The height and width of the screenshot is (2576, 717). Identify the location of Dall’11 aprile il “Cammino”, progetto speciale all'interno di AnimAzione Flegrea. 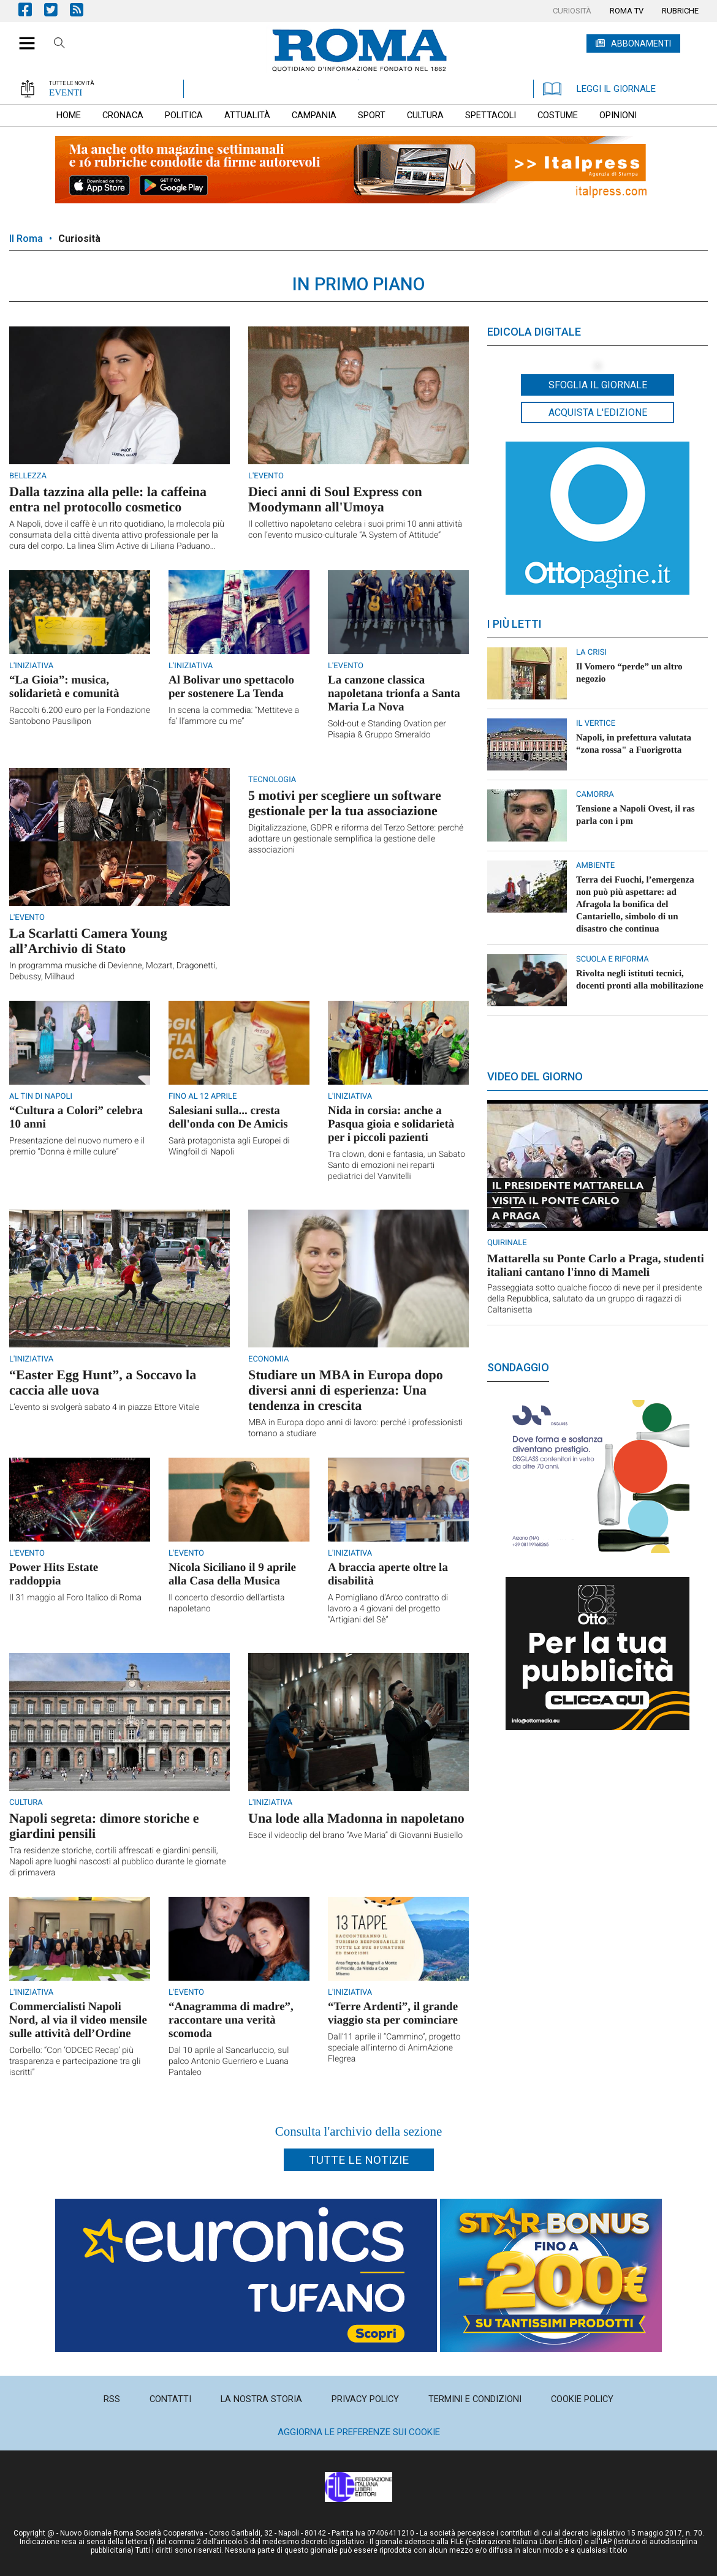
(394, 2048).